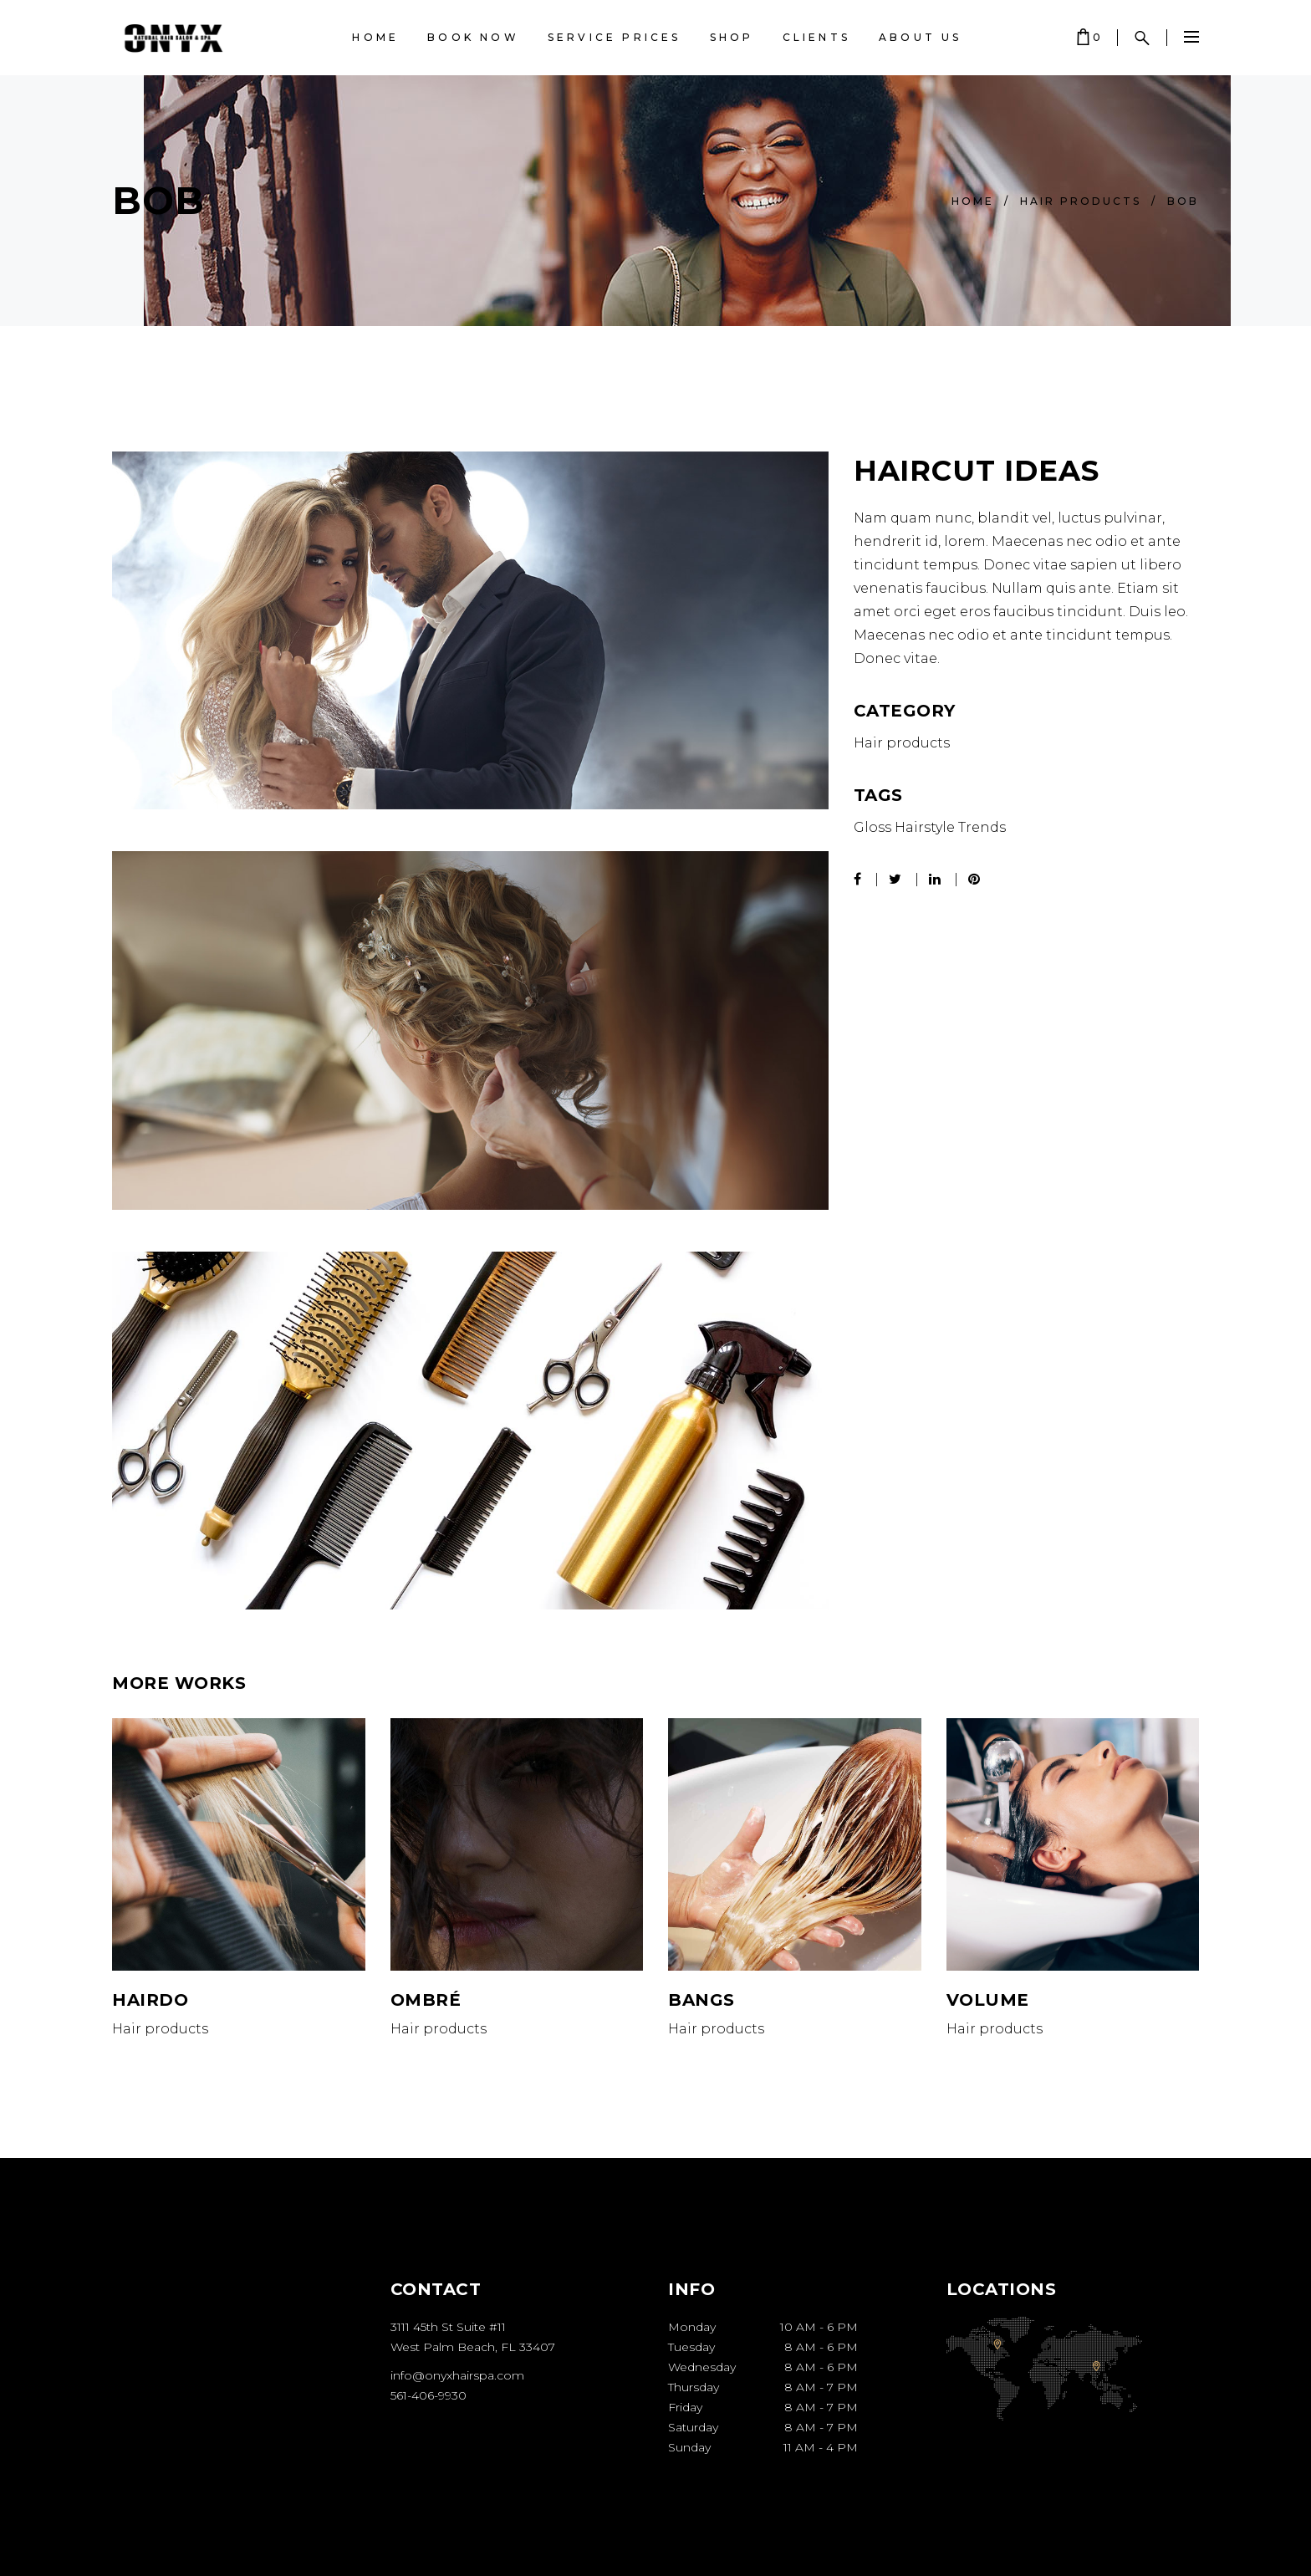  Describe the element at coordinates (972, 201) in the screenshot. I see `Home` at that location.